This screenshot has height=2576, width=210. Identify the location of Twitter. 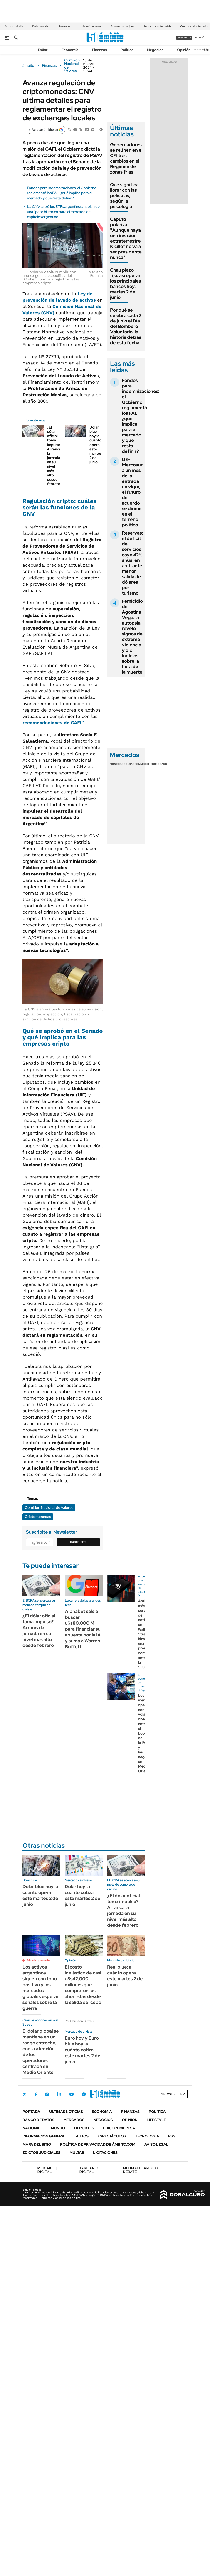
(24, 2094).